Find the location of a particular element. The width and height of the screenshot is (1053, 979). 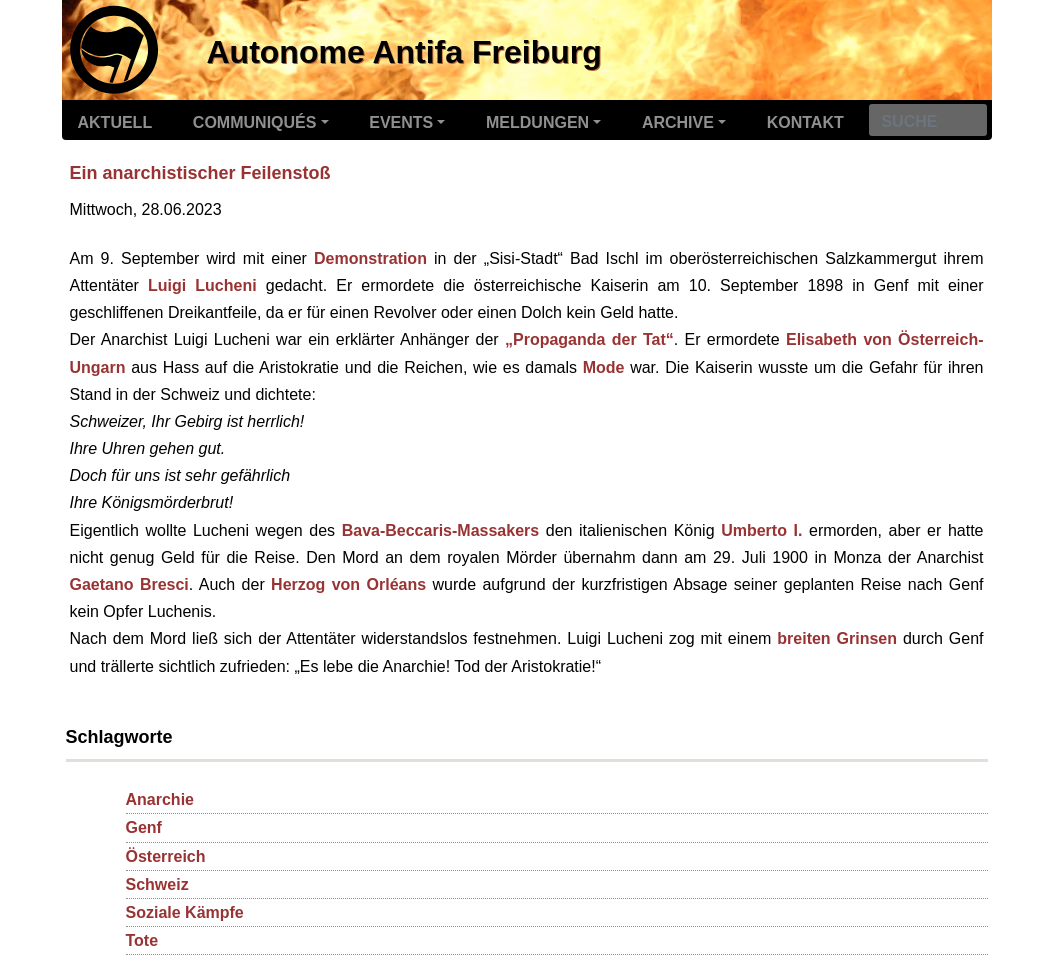

Schweiz is located at coordinates (157, 884).